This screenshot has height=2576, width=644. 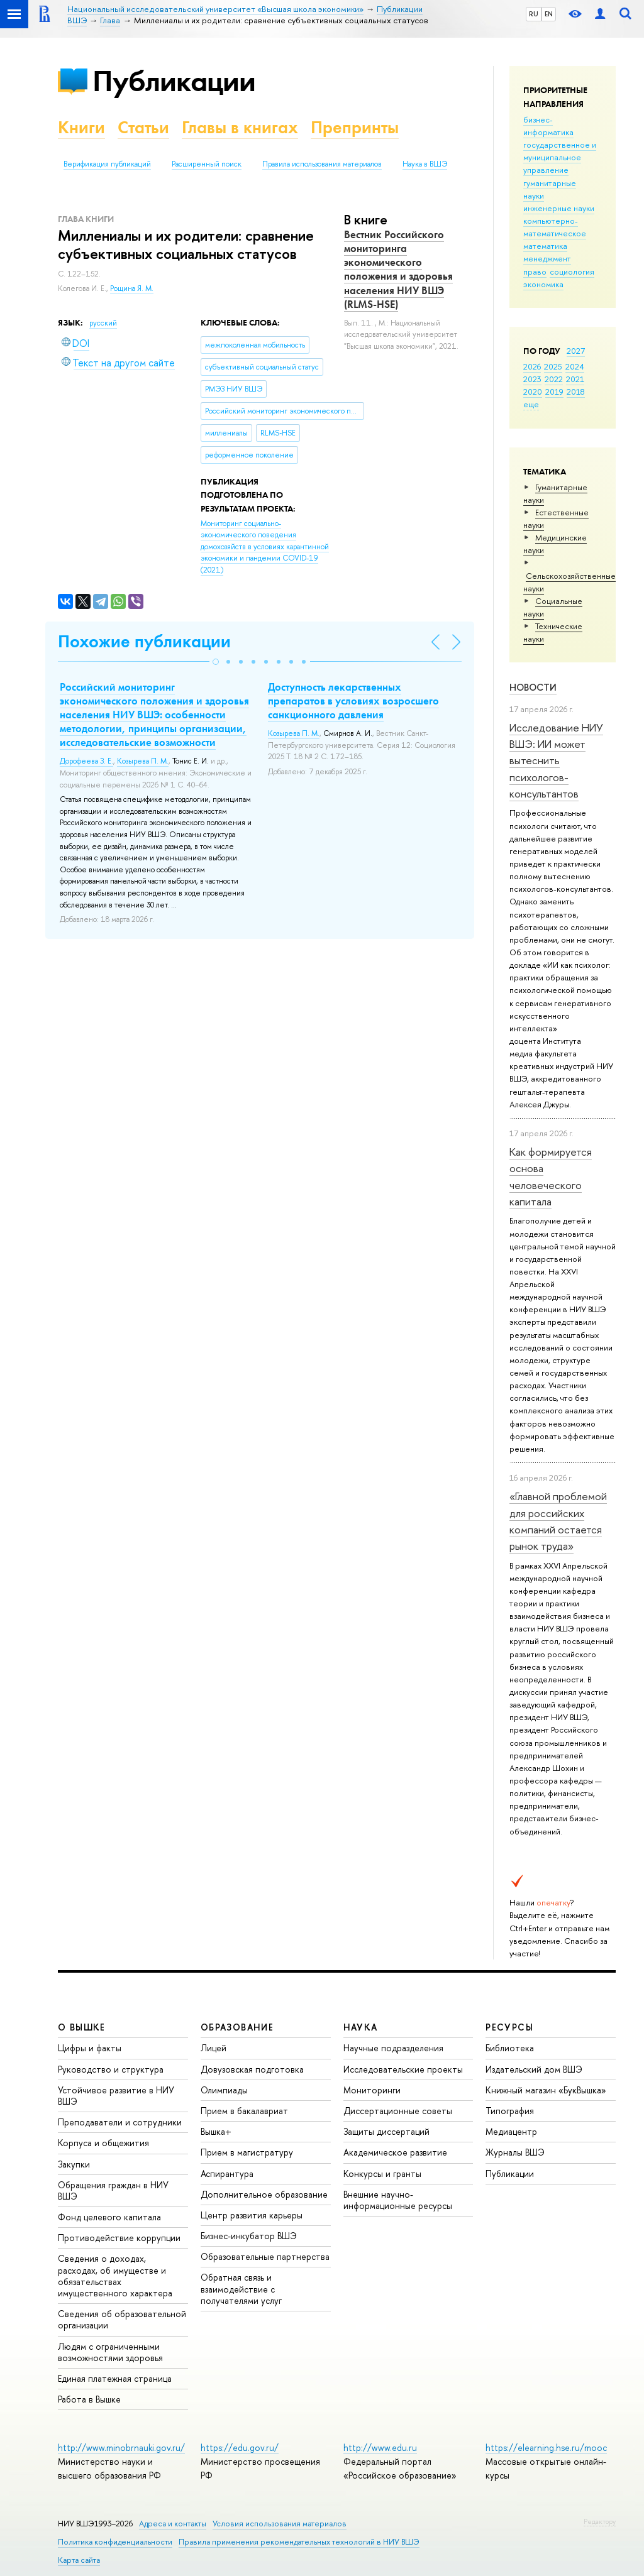 I want to click on Расширенный поиск, so click(x=207, y=164).